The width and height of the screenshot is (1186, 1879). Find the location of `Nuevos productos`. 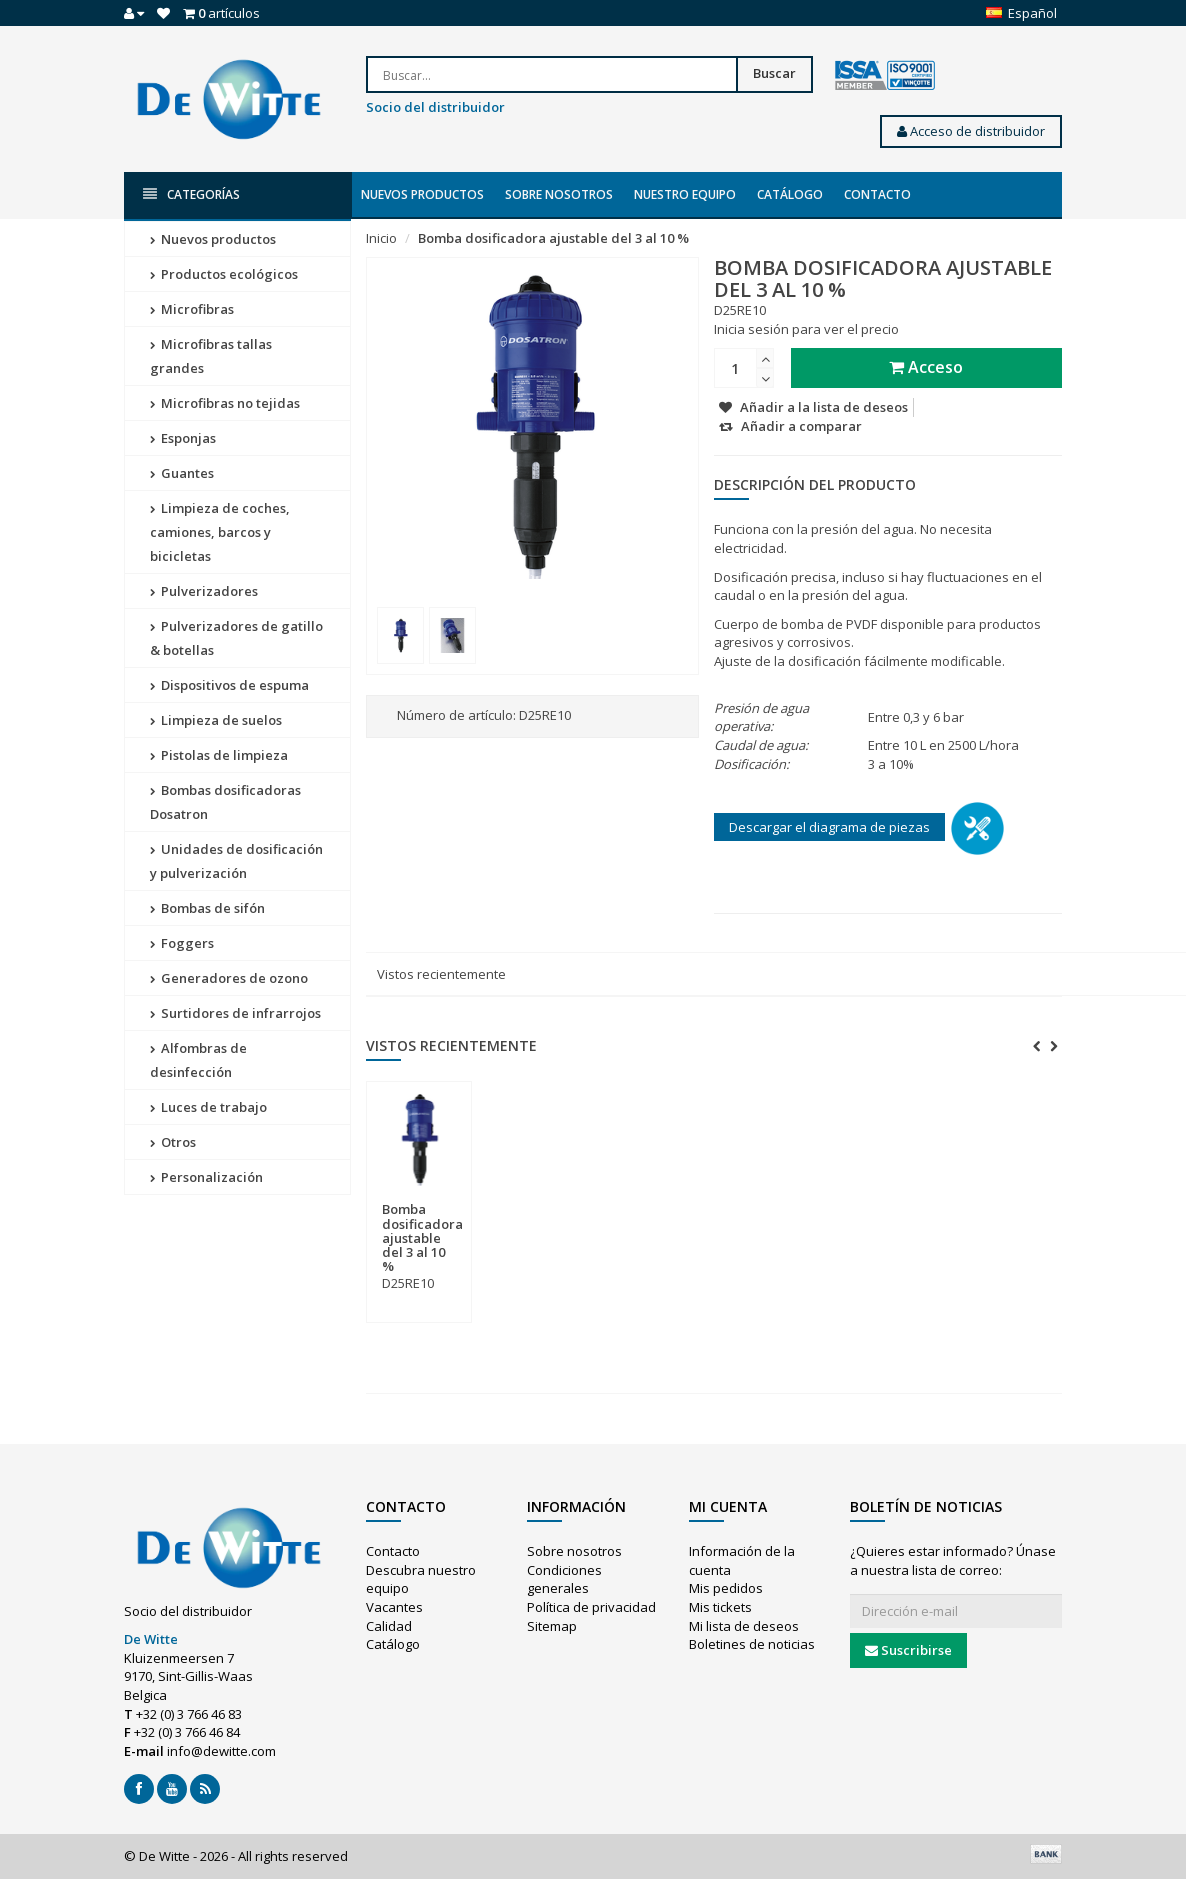

Nuevos productos is located at coordinates (422, 194).